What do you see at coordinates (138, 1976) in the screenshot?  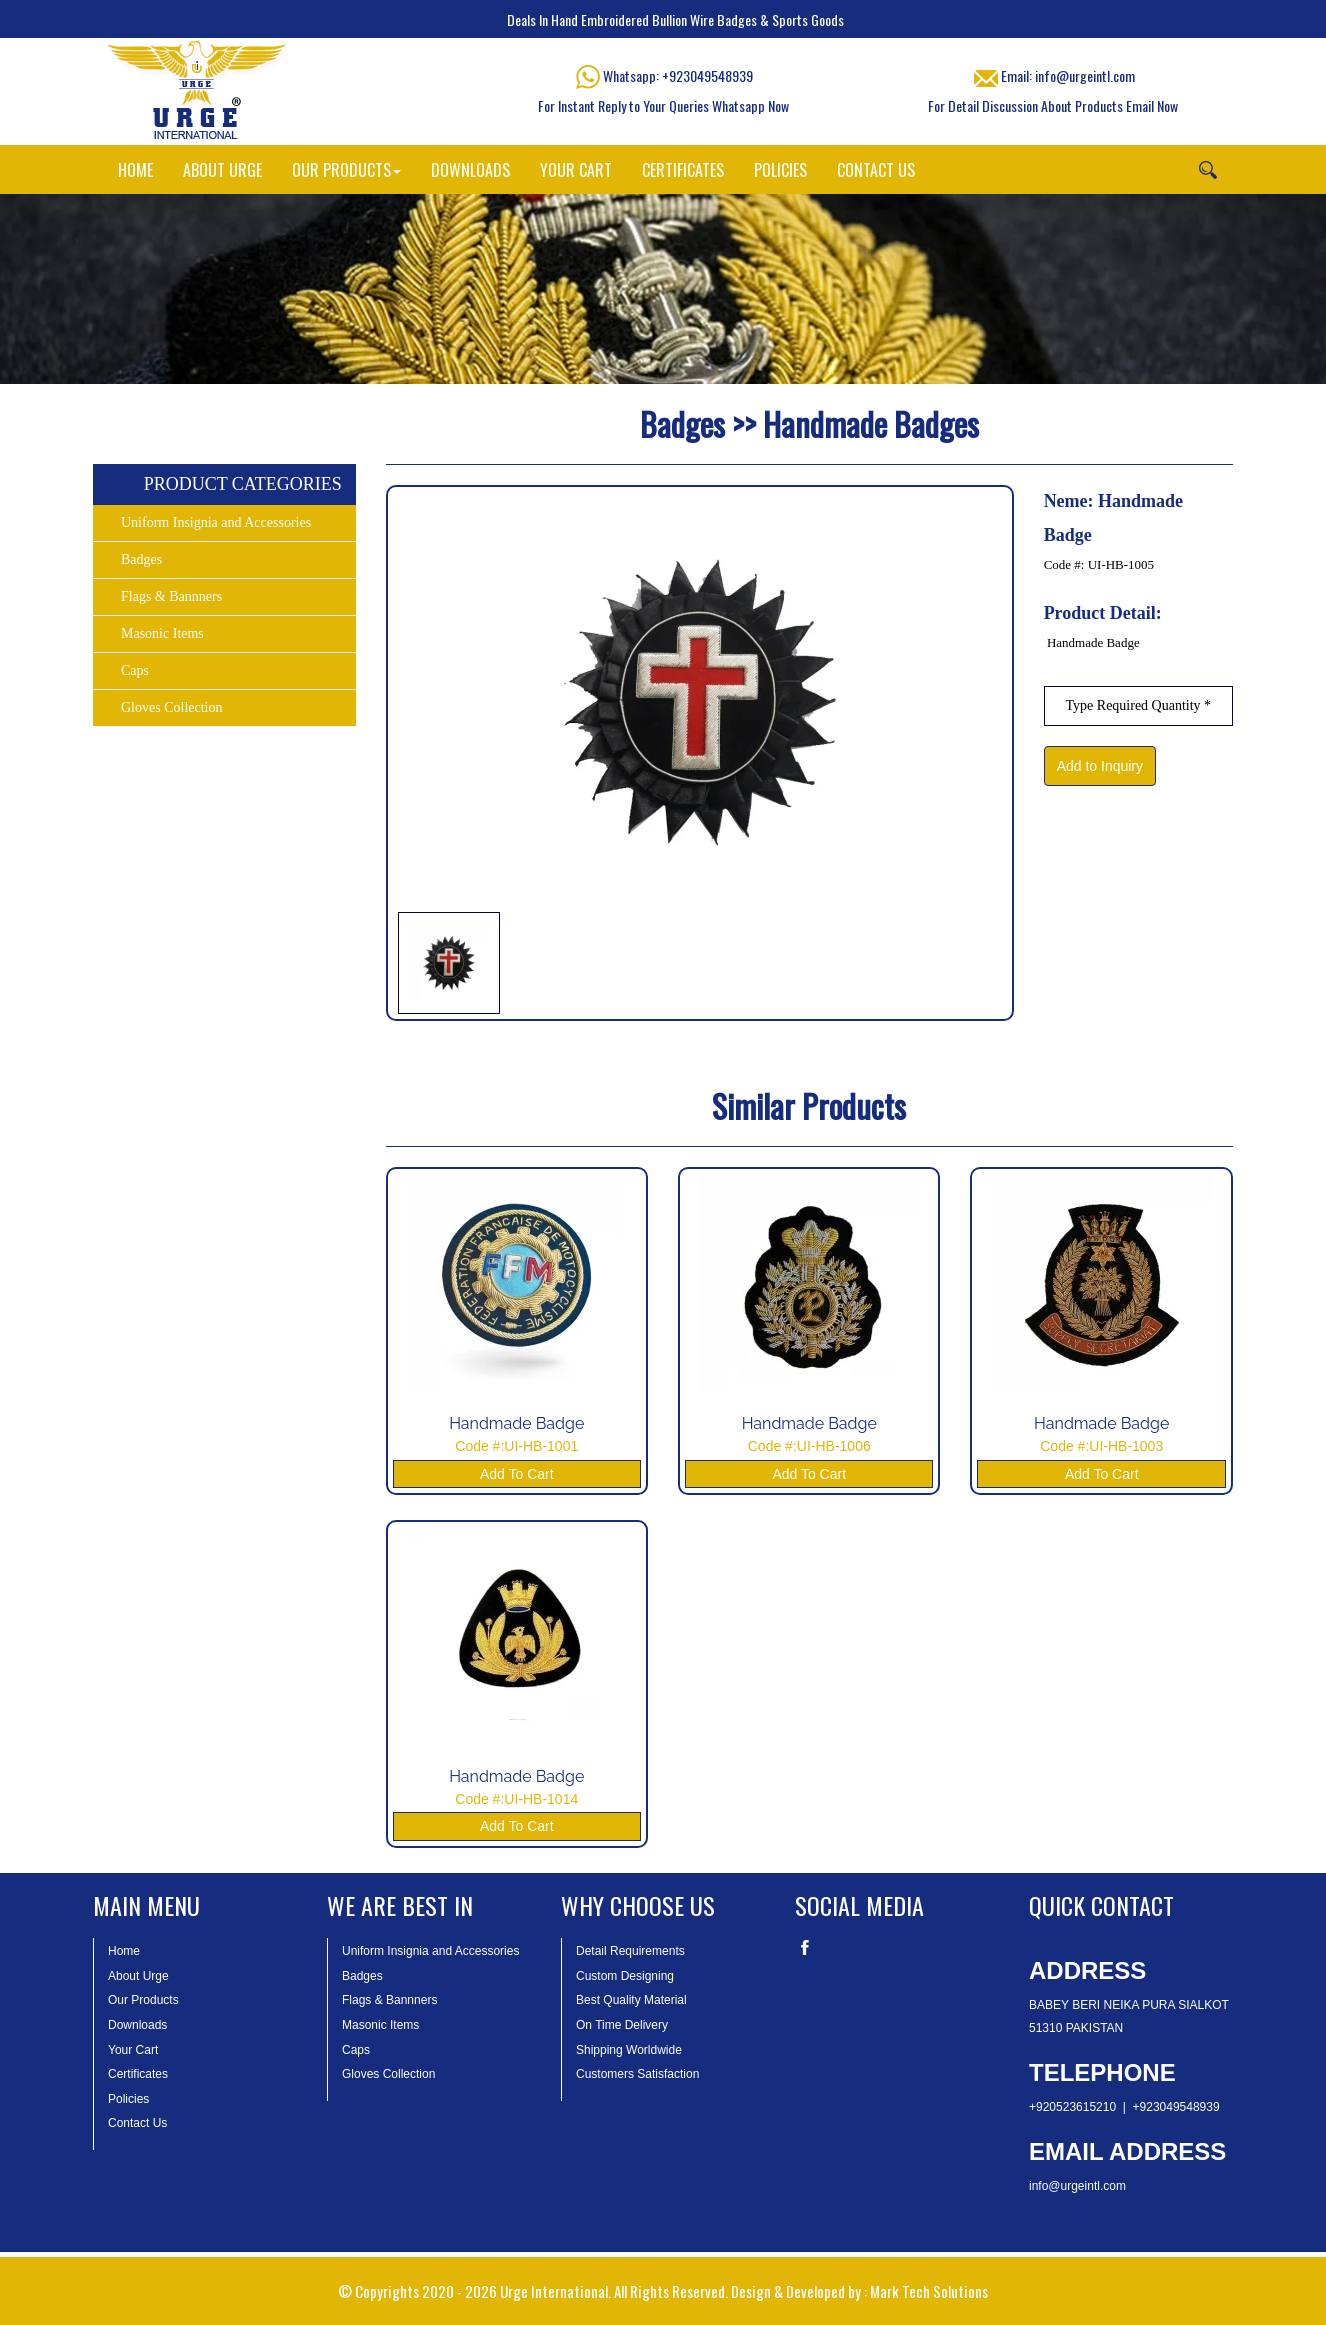 I see `About Urge` at bounding box center [138, 1976].